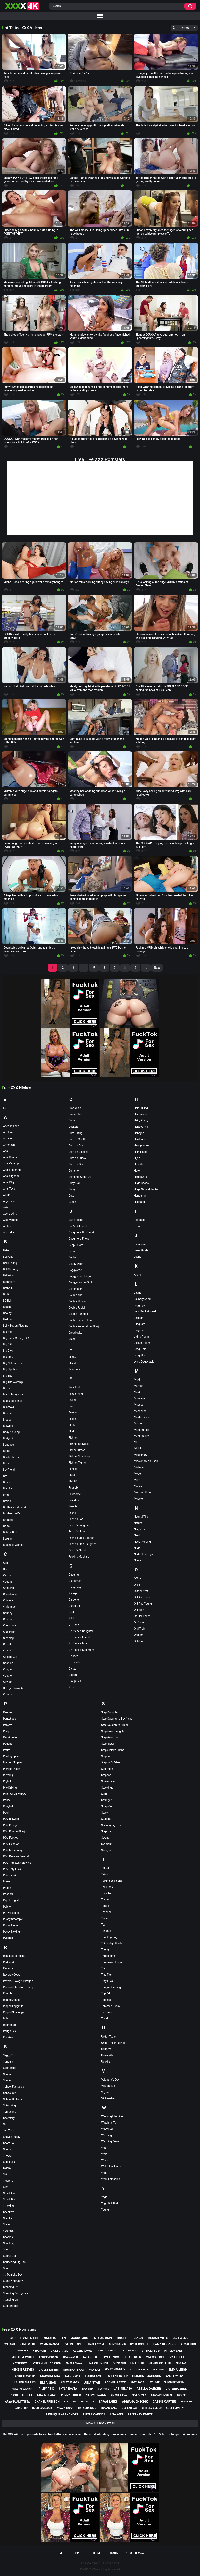  What do you see at coordinates (71, 1687) in the screenshot?
I see `Gym` at bounding box center [71, 1687].